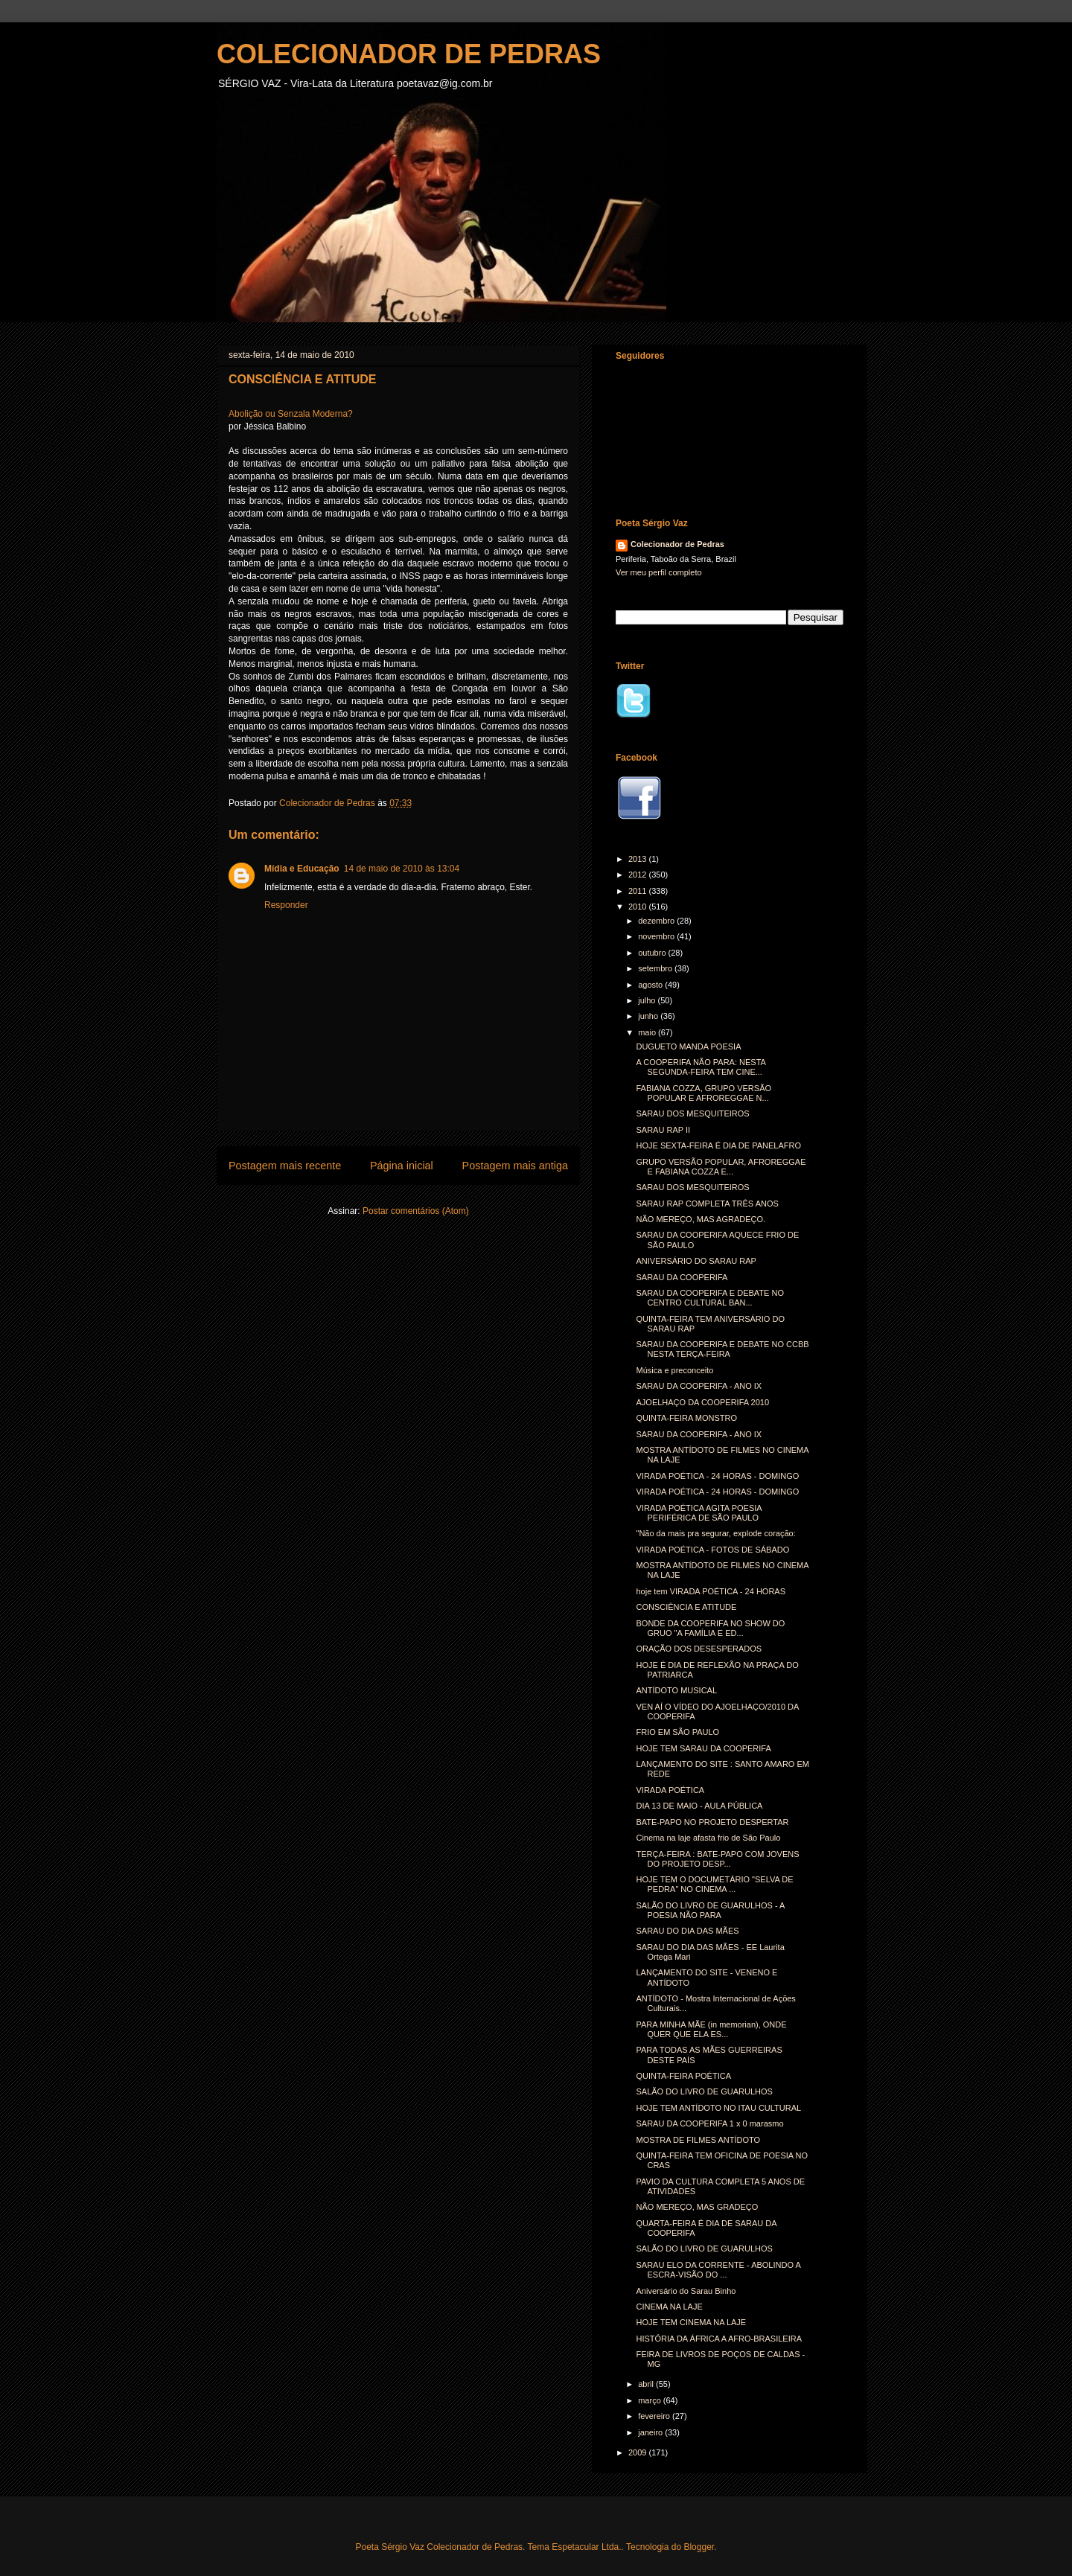  Describe the element at coordinates (714, 1884) in the screenshot. I see `HOJE TEM O DOCUMETÁRIO "SELVA DE PEDRA" NO CINEMA ...` at that location.